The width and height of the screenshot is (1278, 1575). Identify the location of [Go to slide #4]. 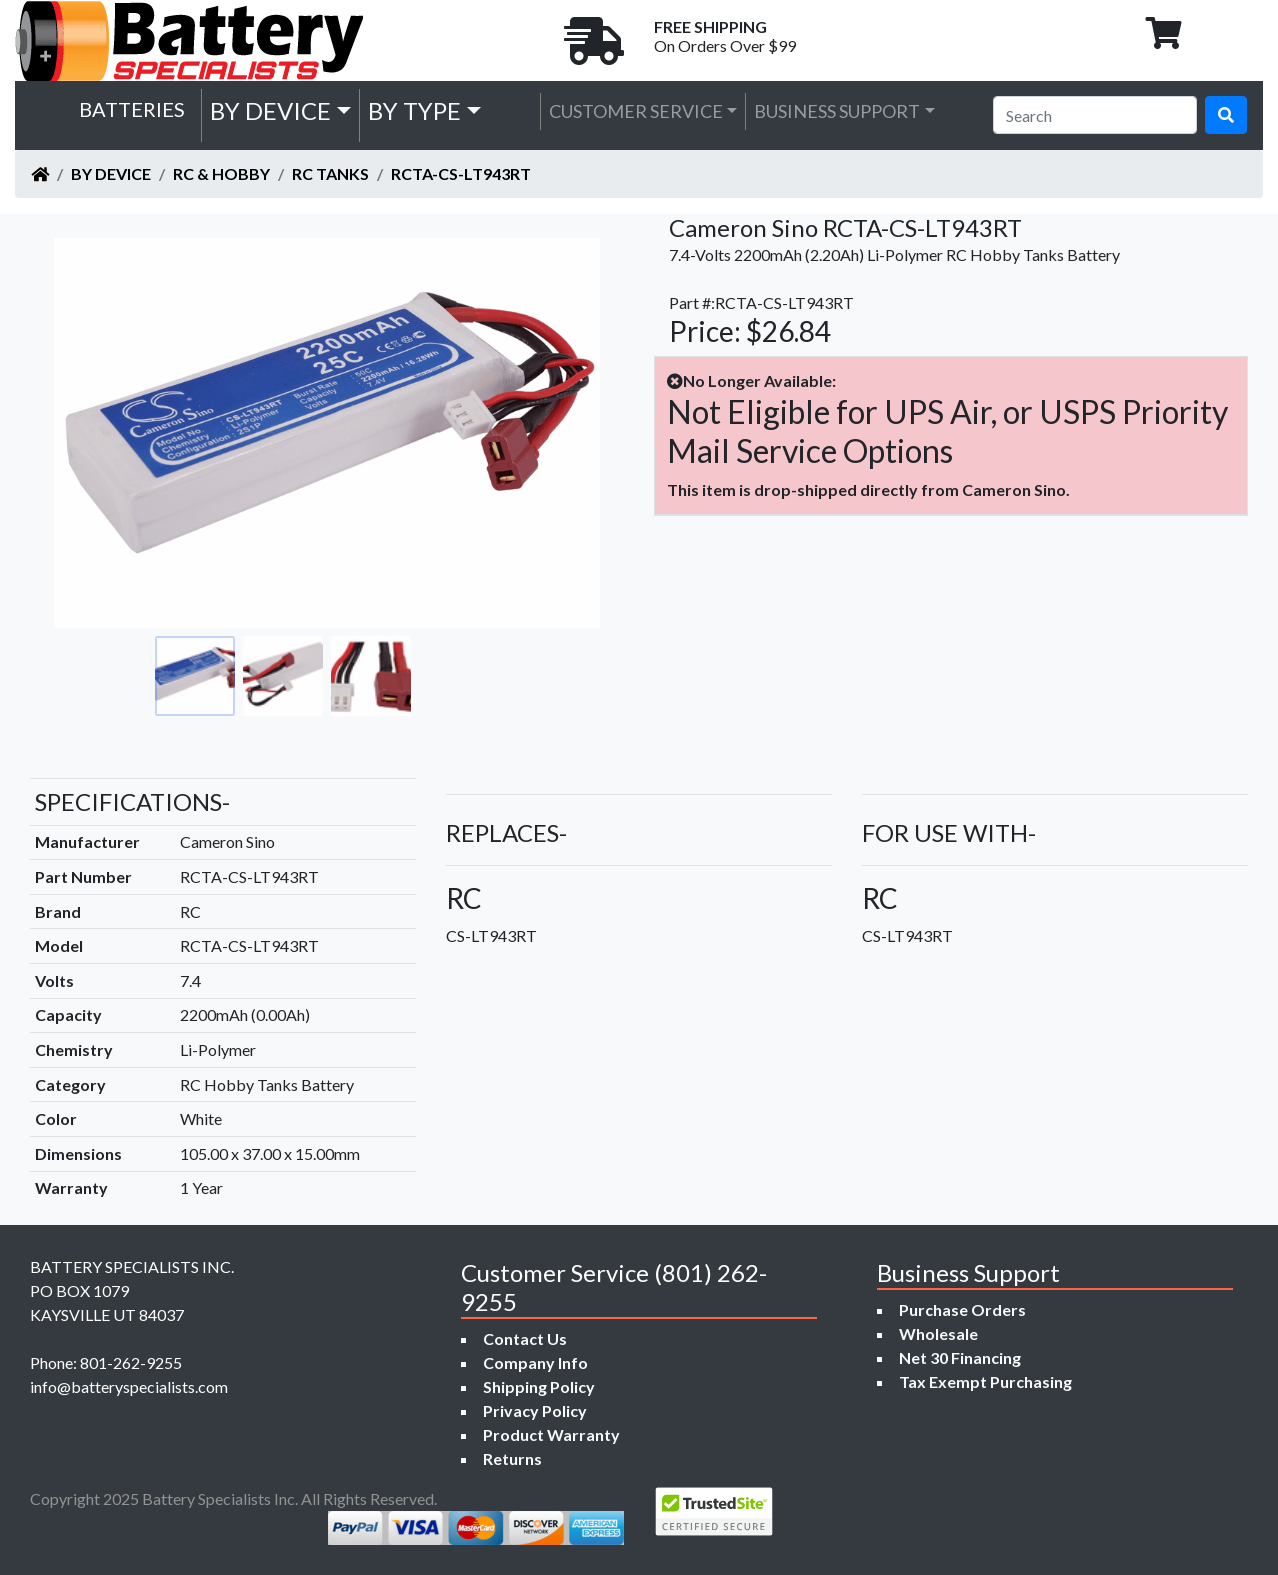
(459, 676).